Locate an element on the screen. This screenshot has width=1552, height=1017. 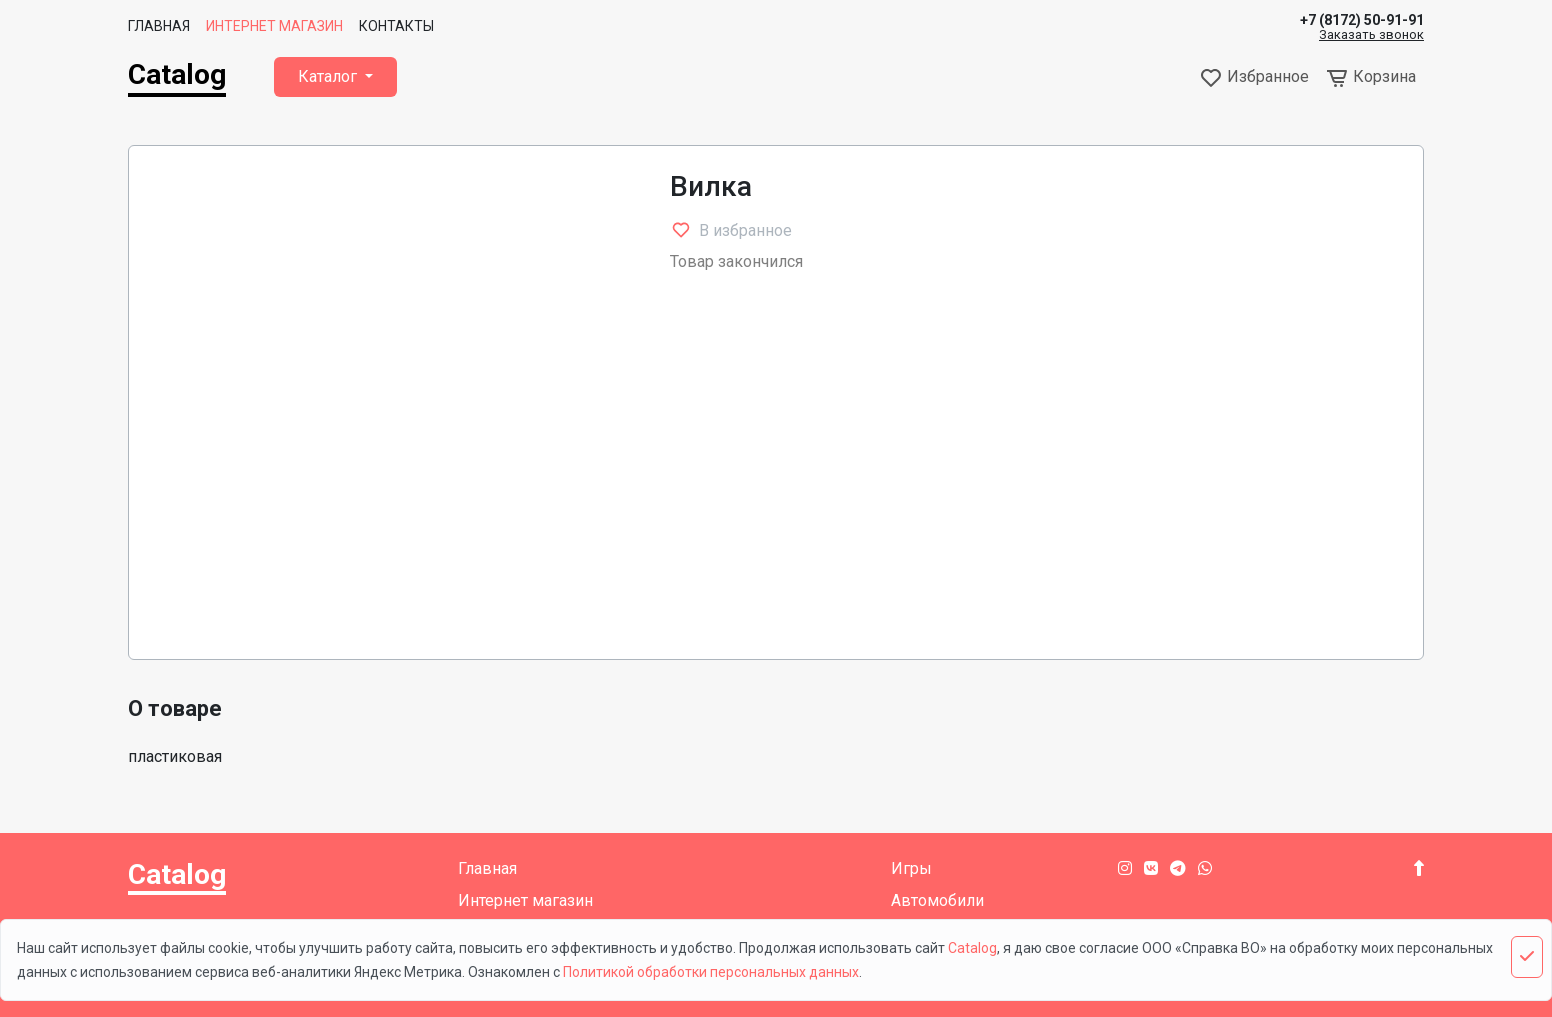
Автомобили is located at coordinates (937, 900).